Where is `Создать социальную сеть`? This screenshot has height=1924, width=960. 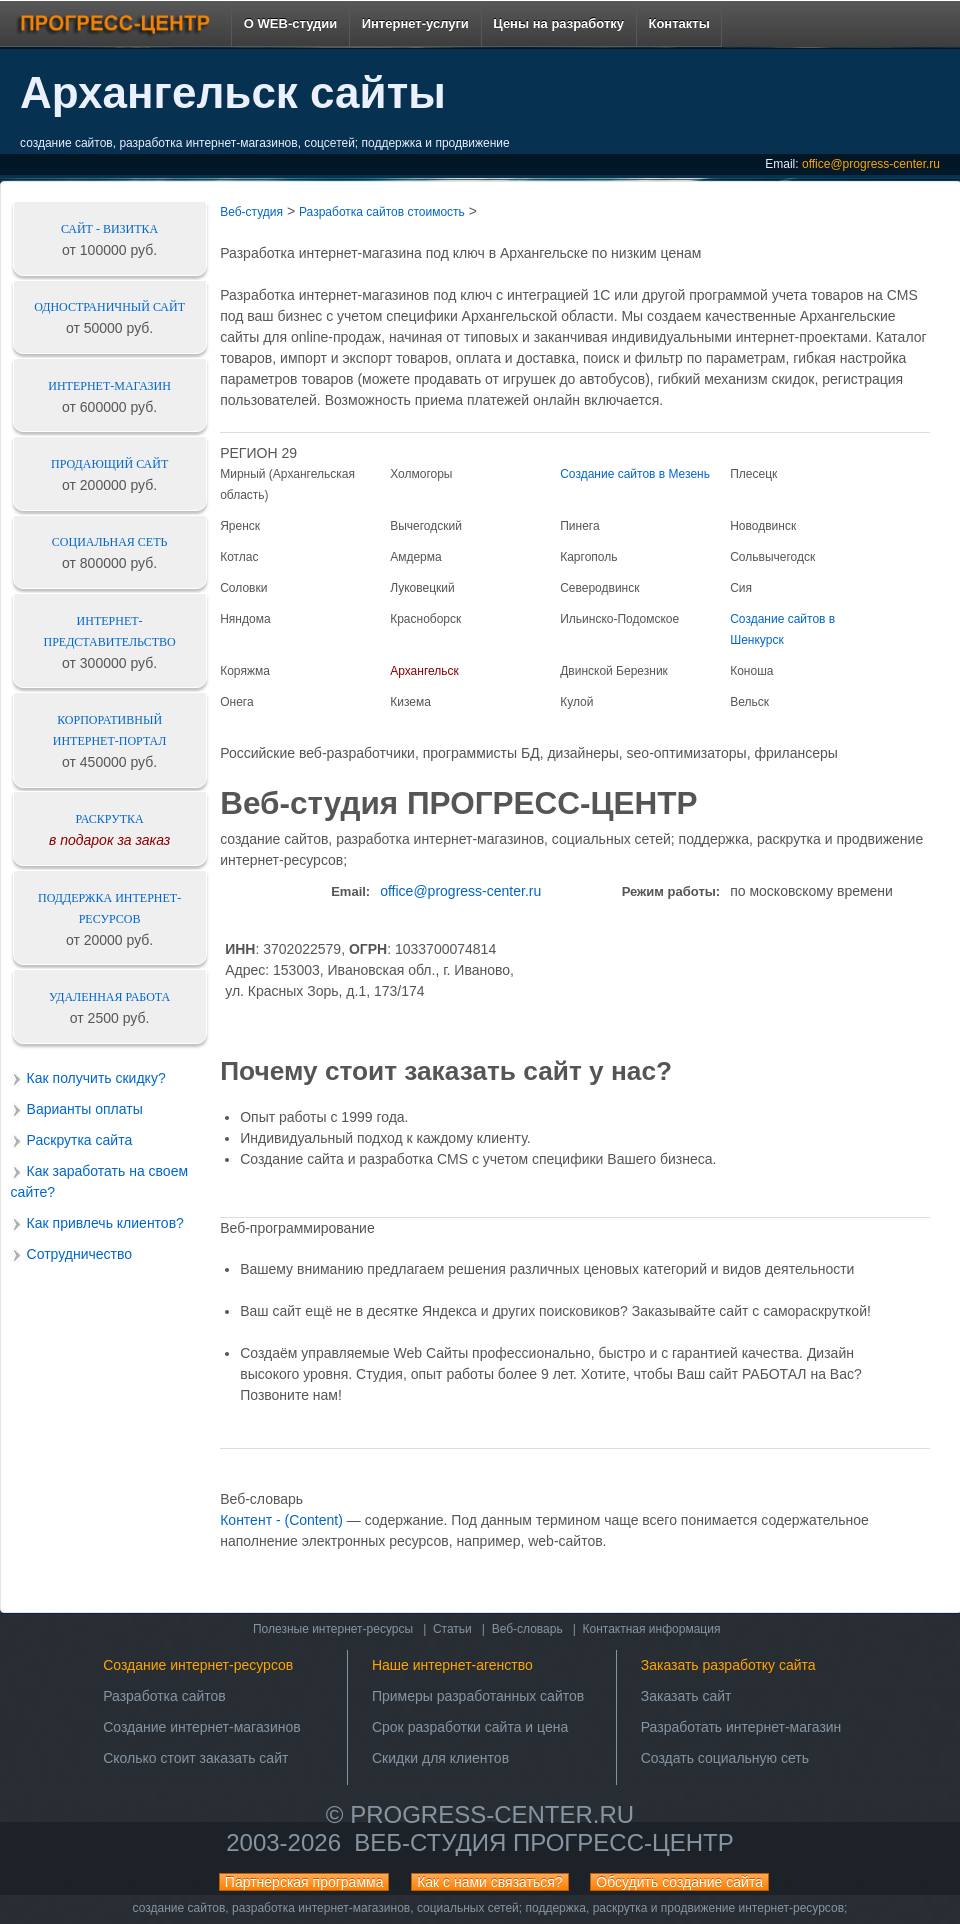 Создать социальную сеть is located at coordinates (725, 1758).